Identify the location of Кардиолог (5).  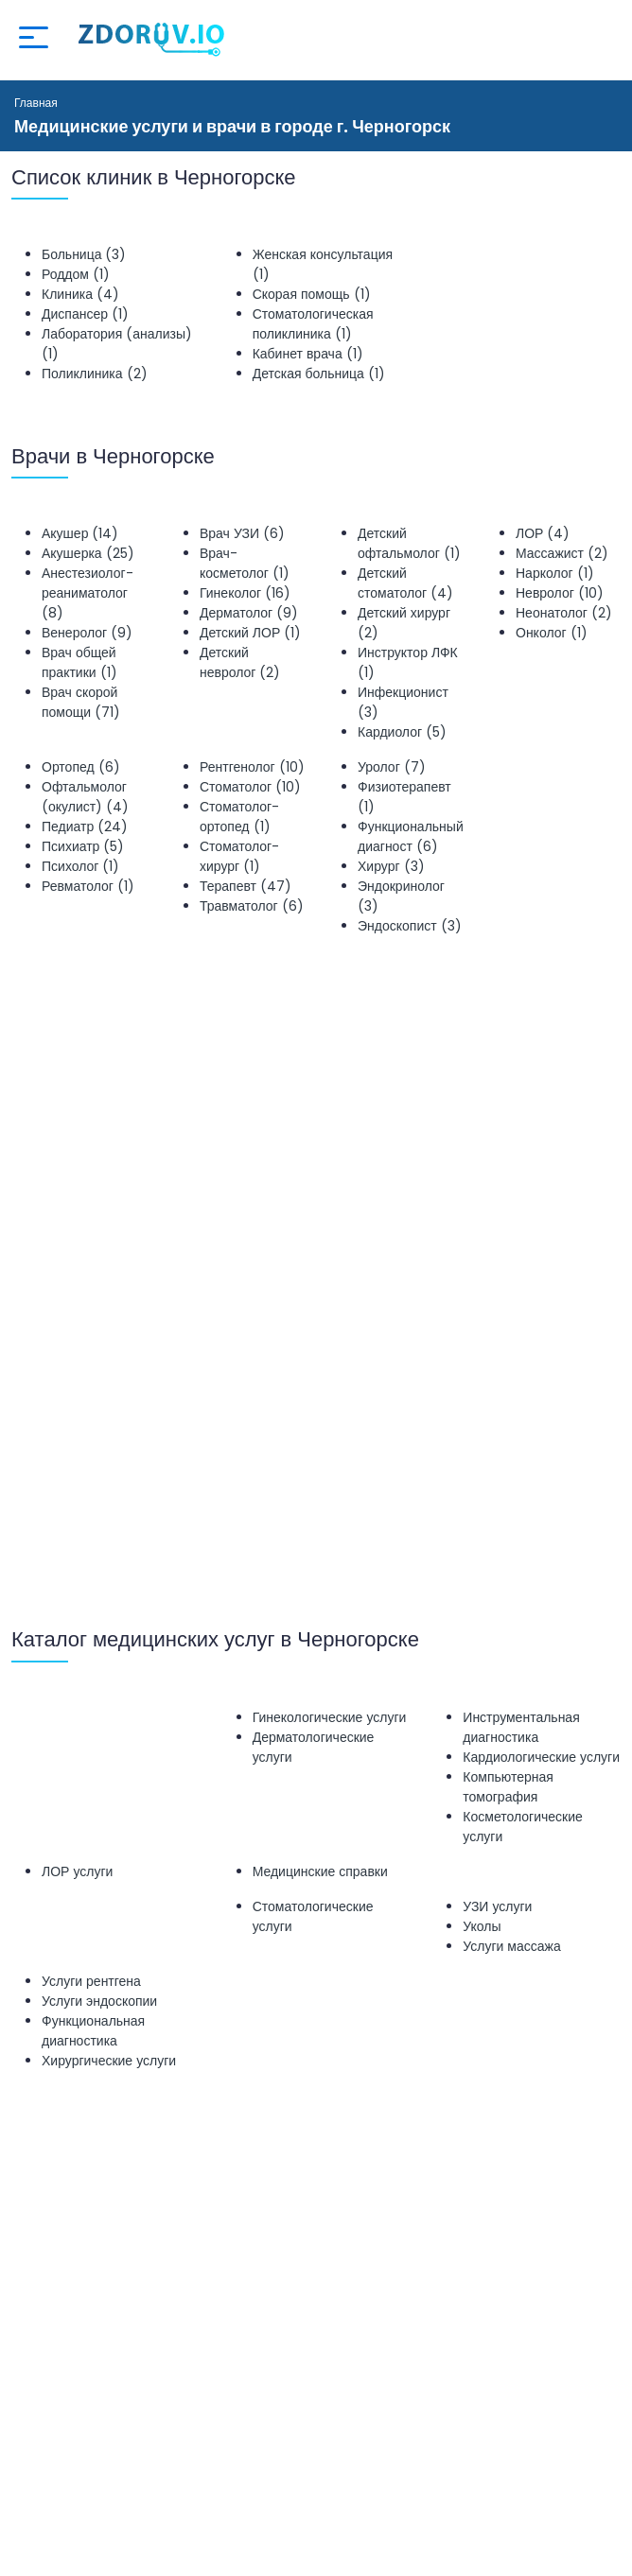
(402, 731).